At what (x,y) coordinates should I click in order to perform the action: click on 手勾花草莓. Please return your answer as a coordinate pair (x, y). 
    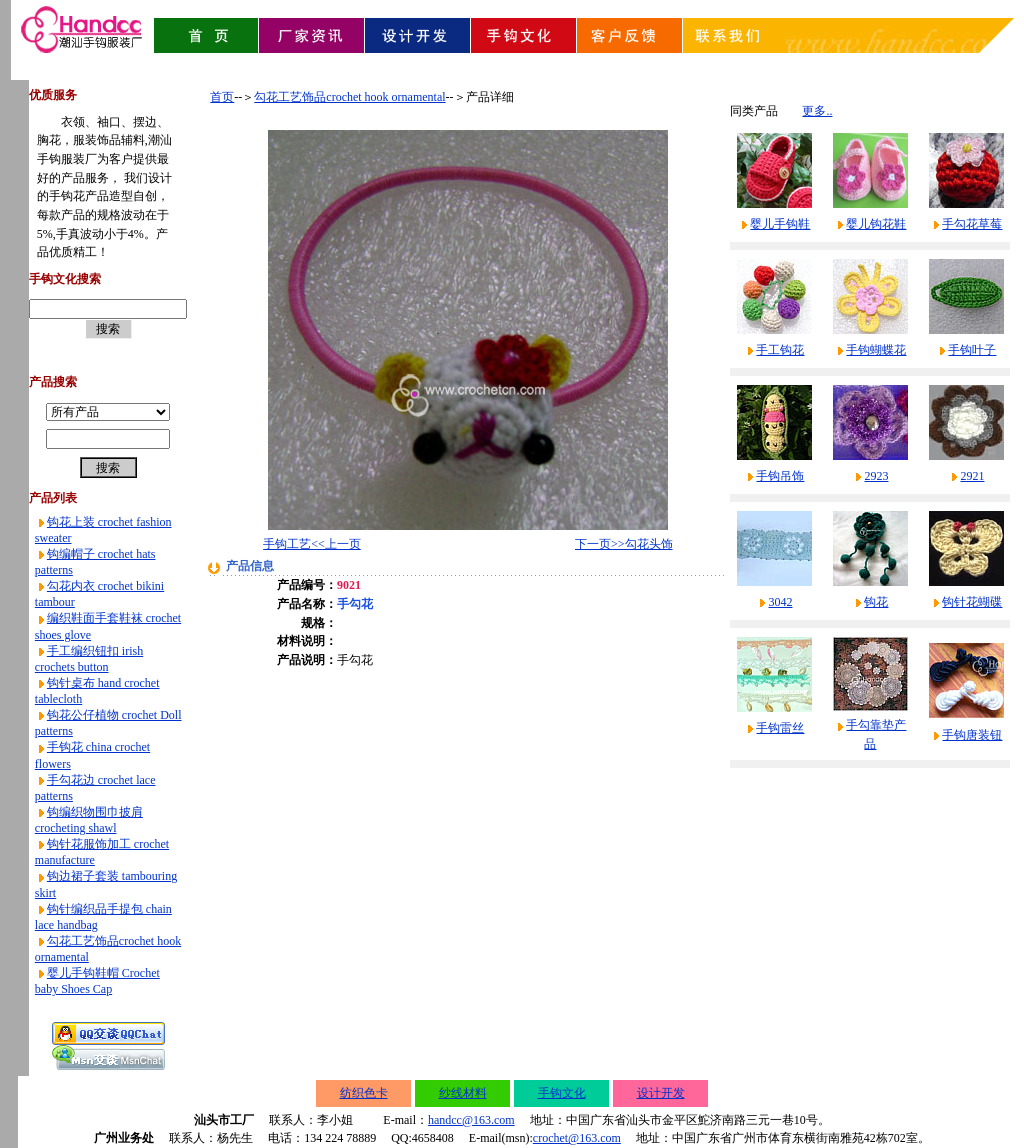
    Looking at the image, I should click on (972, 224).